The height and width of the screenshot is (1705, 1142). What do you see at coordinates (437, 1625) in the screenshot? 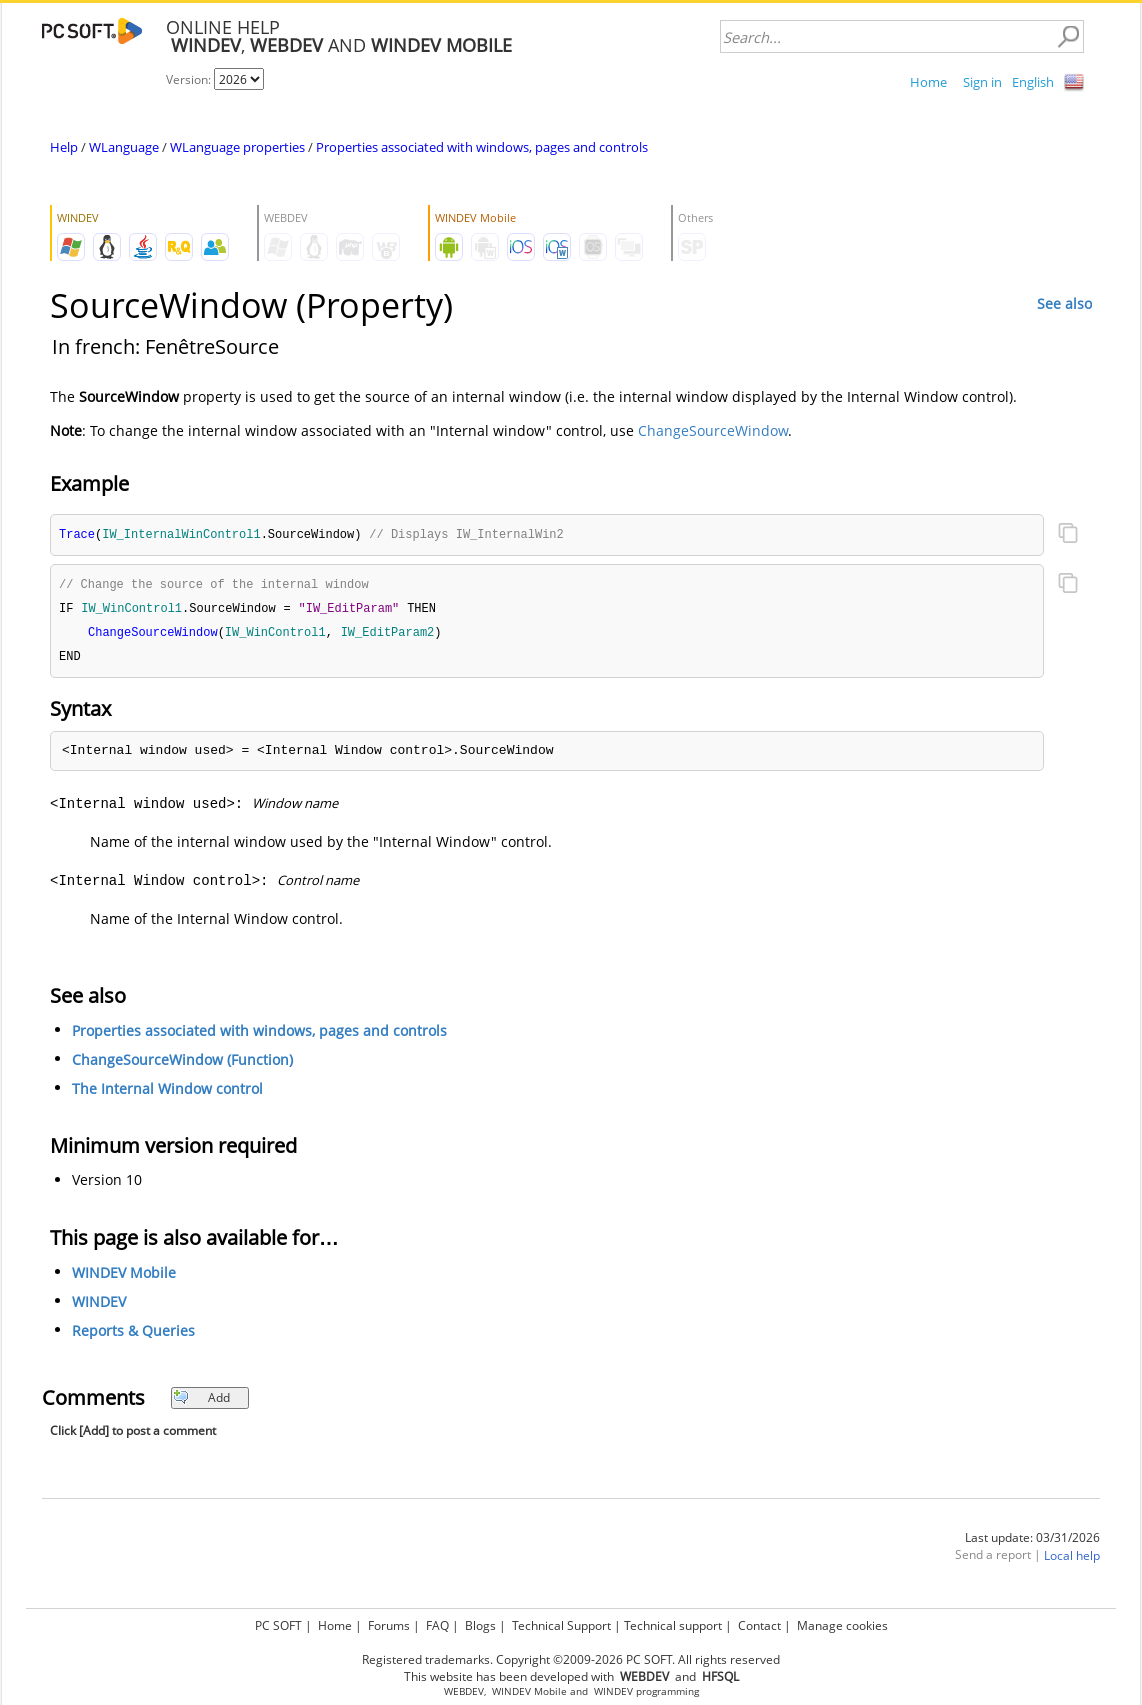
I see `FAQ` at bounding box center [437, 1625].